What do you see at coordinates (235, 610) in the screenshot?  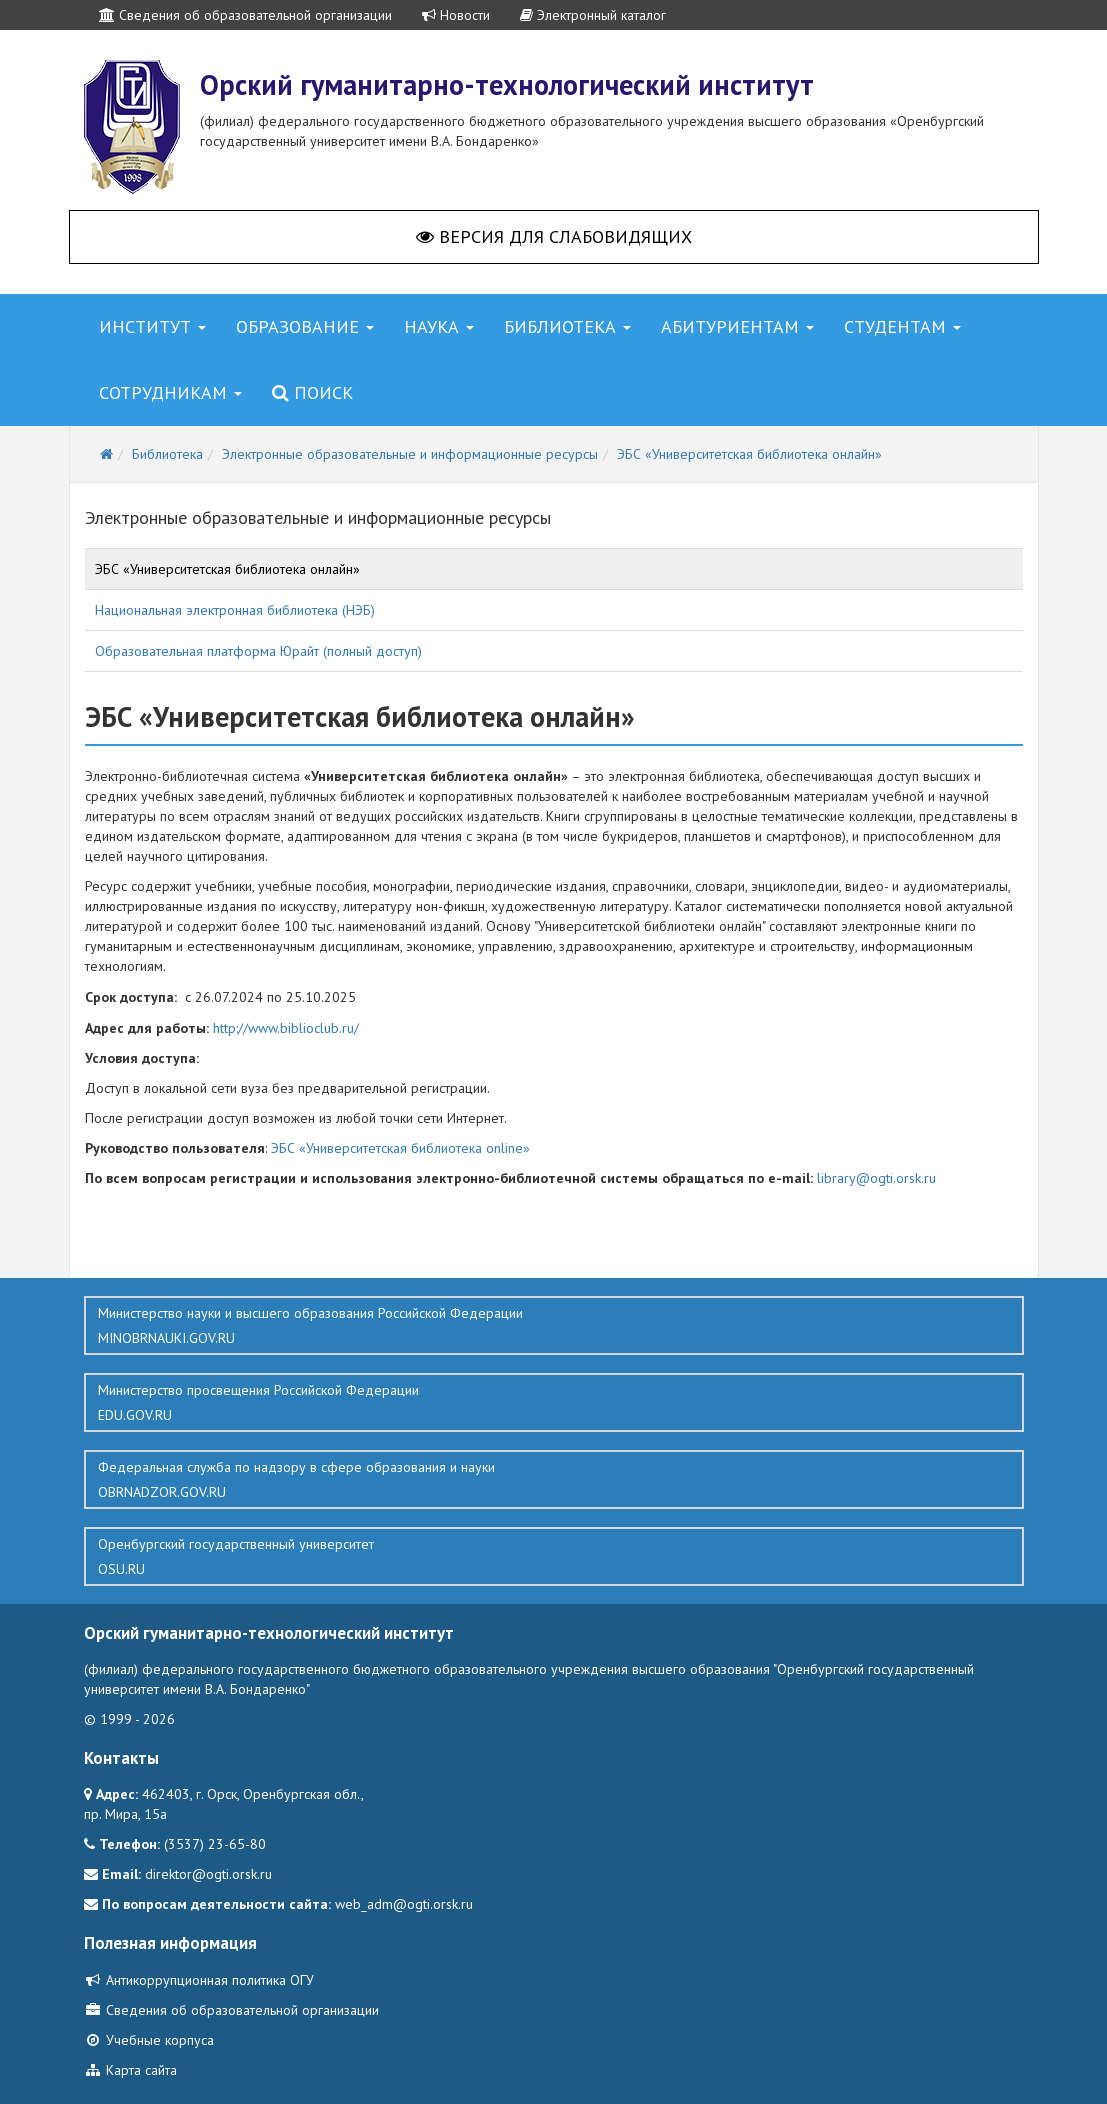 I see `Национальная электронная библиотека (НЭБ)` at bounding box center [235, 610].